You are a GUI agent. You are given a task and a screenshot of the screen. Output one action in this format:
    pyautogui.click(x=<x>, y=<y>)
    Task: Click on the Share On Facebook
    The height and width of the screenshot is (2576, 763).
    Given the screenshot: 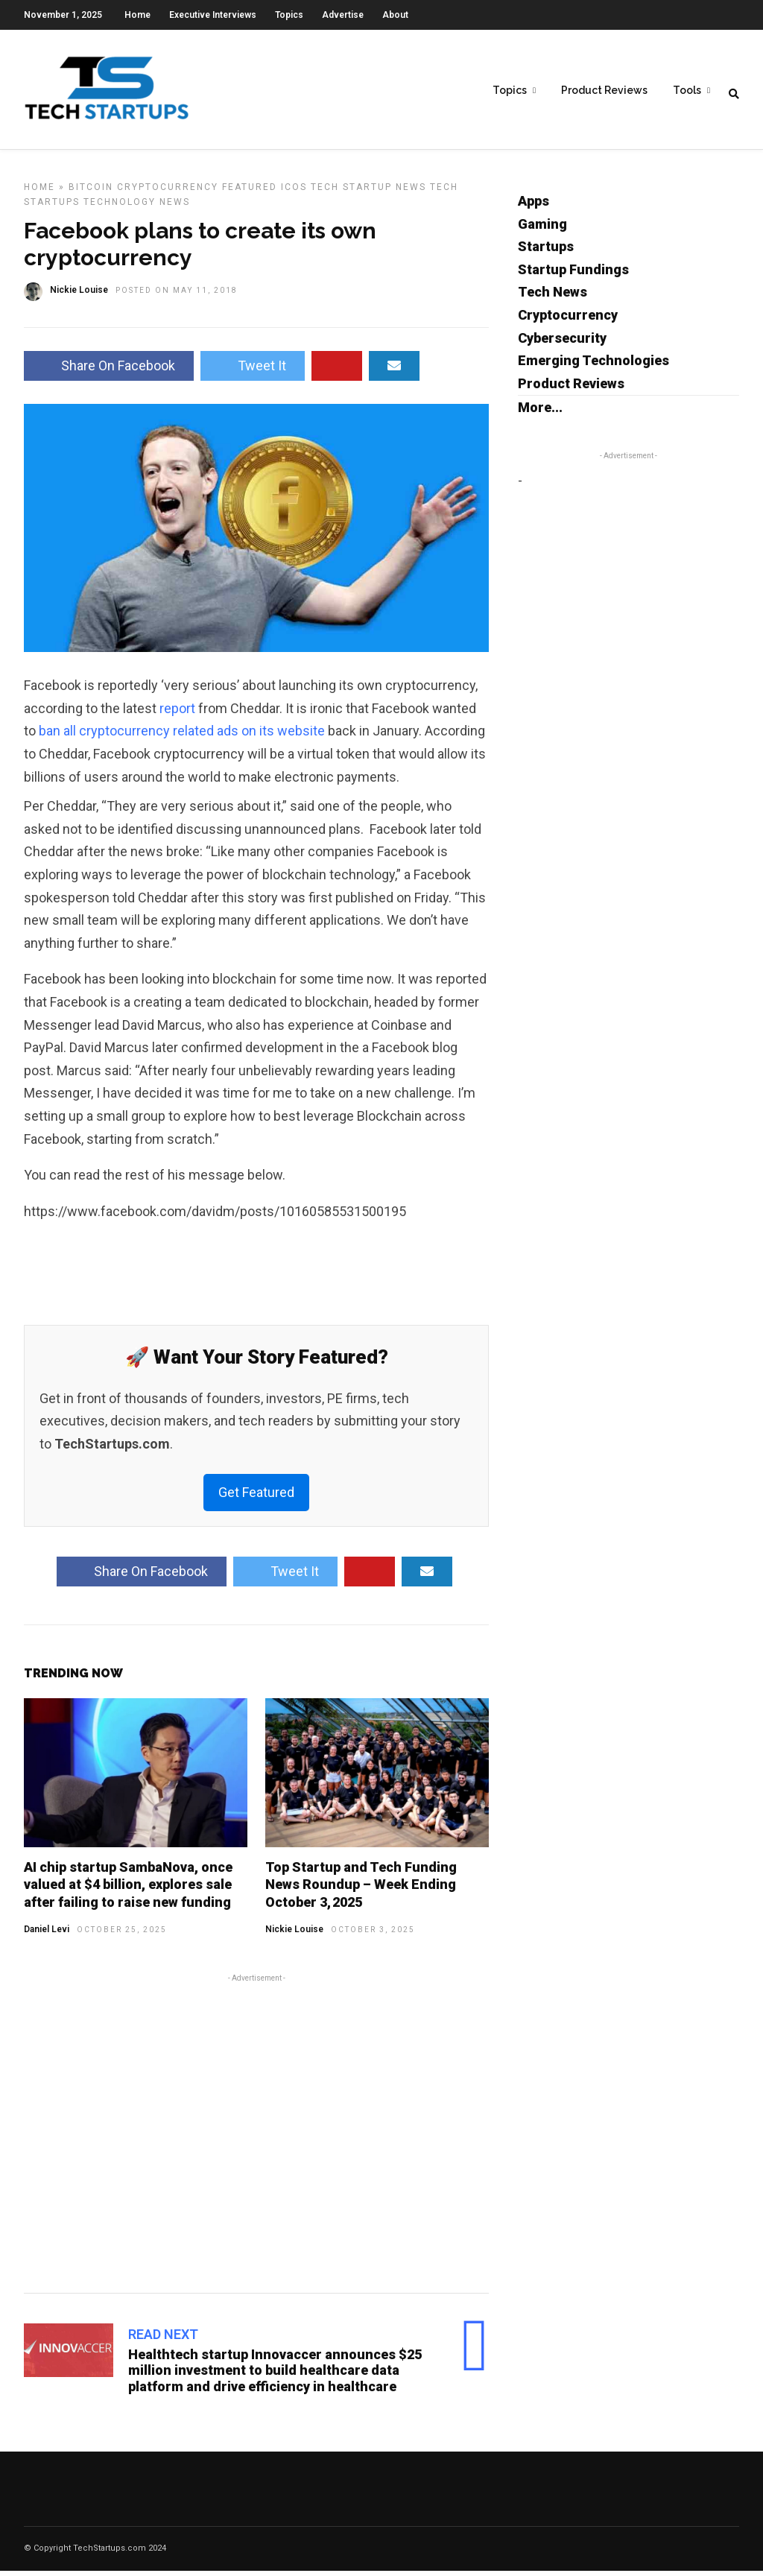 What is the action you would take?
    pyautogui.click(x=108, y=371)
    